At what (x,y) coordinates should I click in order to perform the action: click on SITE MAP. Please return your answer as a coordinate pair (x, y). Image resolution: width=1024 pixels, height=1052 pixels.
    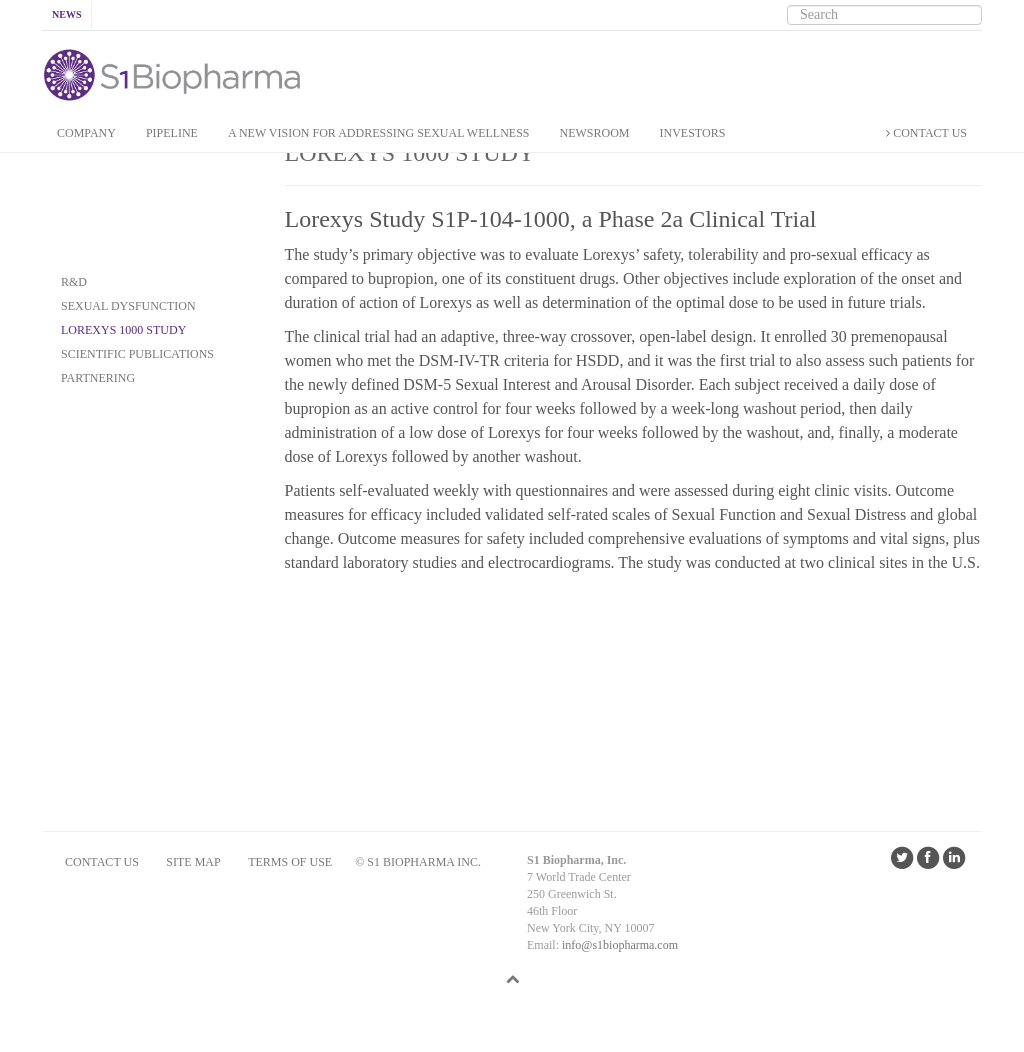
    Looking at the image, I should click on (193, 862).